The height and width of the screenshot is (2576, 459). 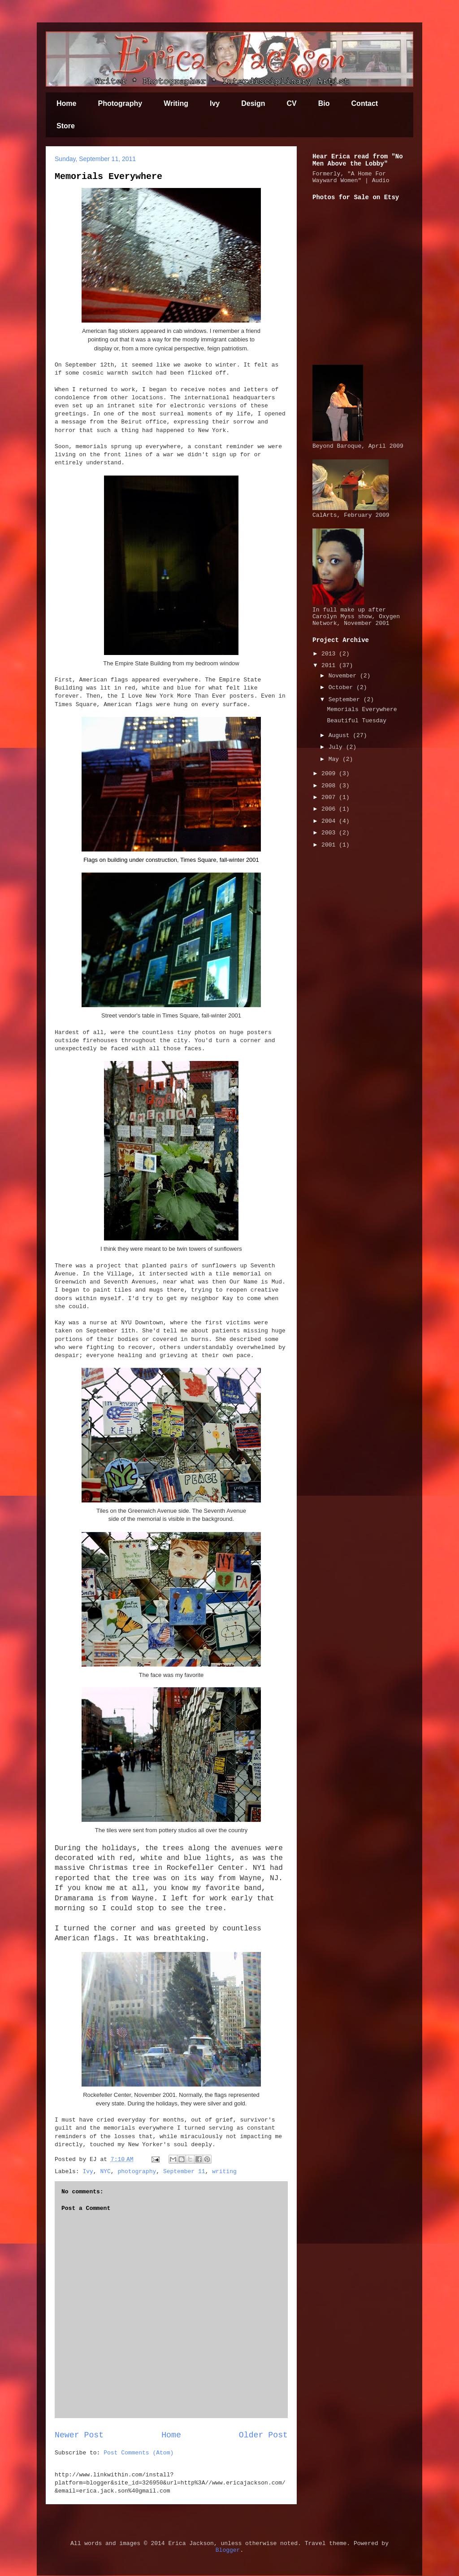 I want to click on 2008, so click(x=330, y=785).